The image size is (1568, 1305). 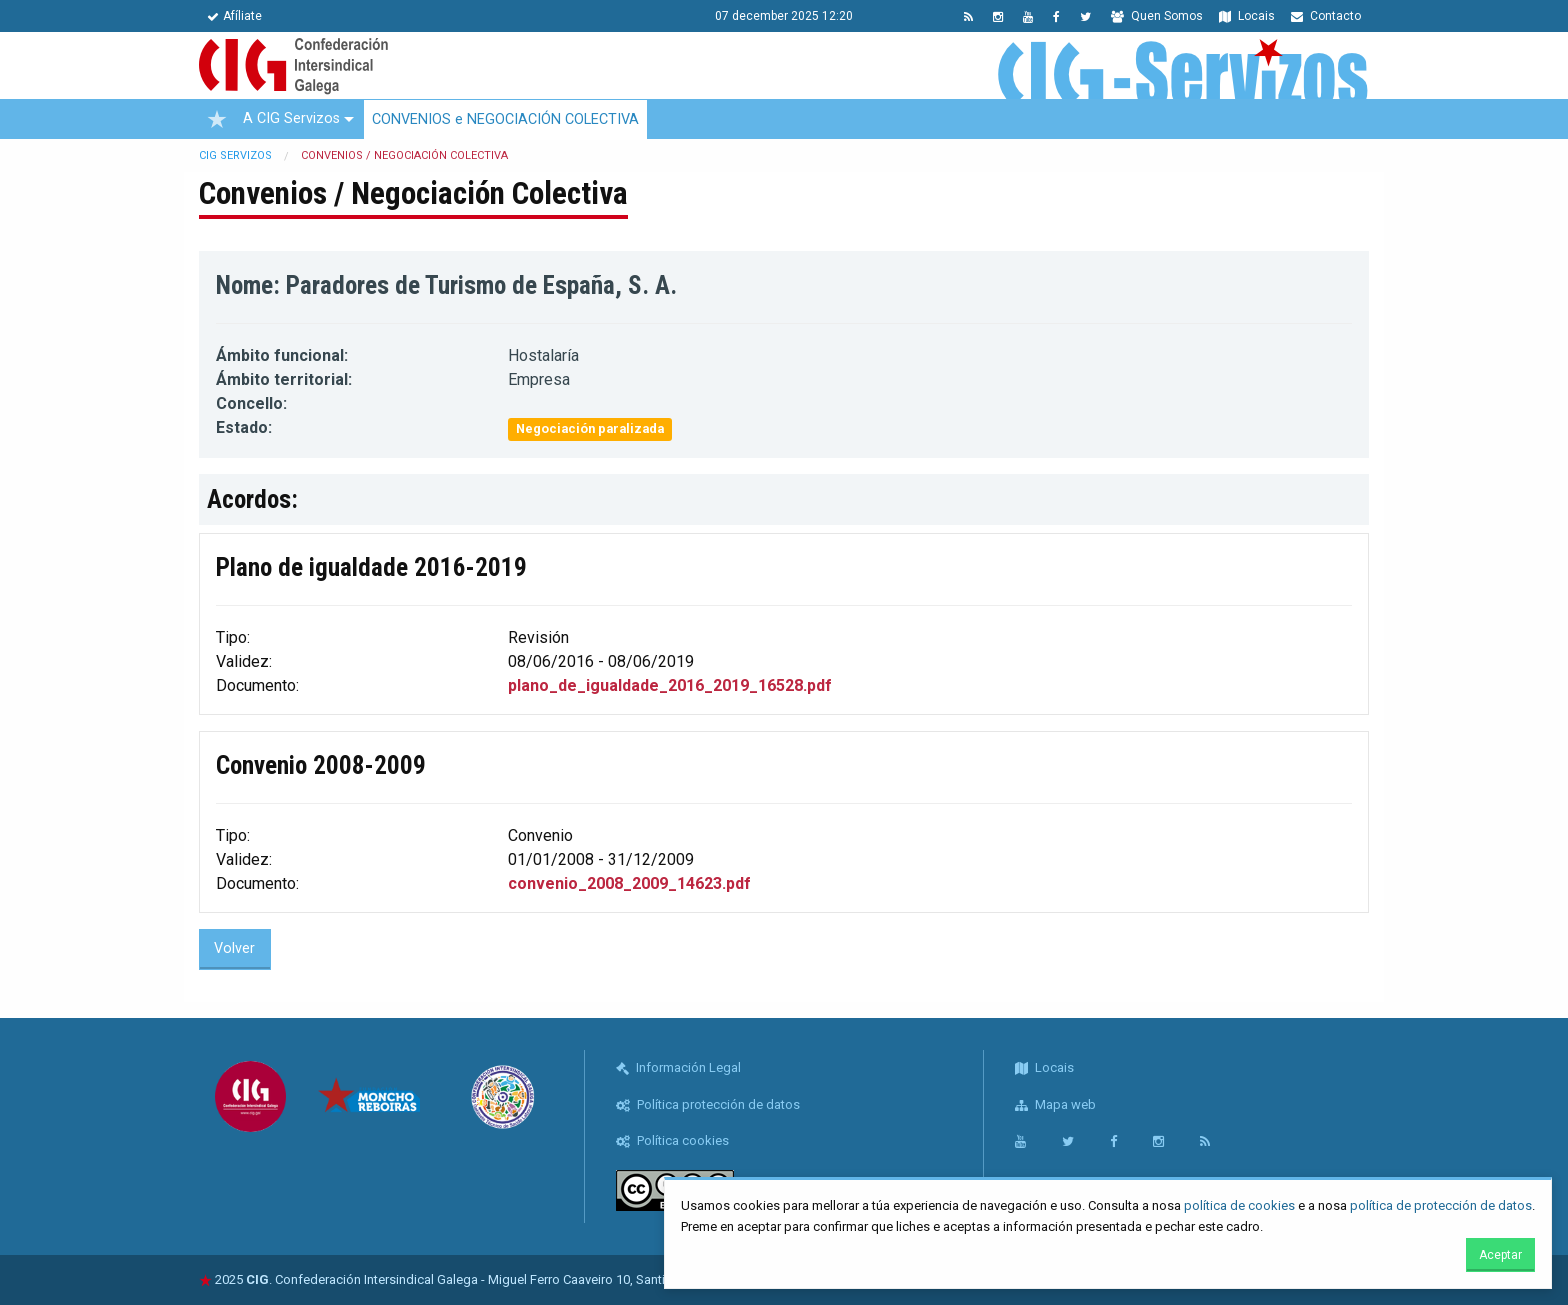 I want to click on Quen Somos, so click(x=1157, y=16).